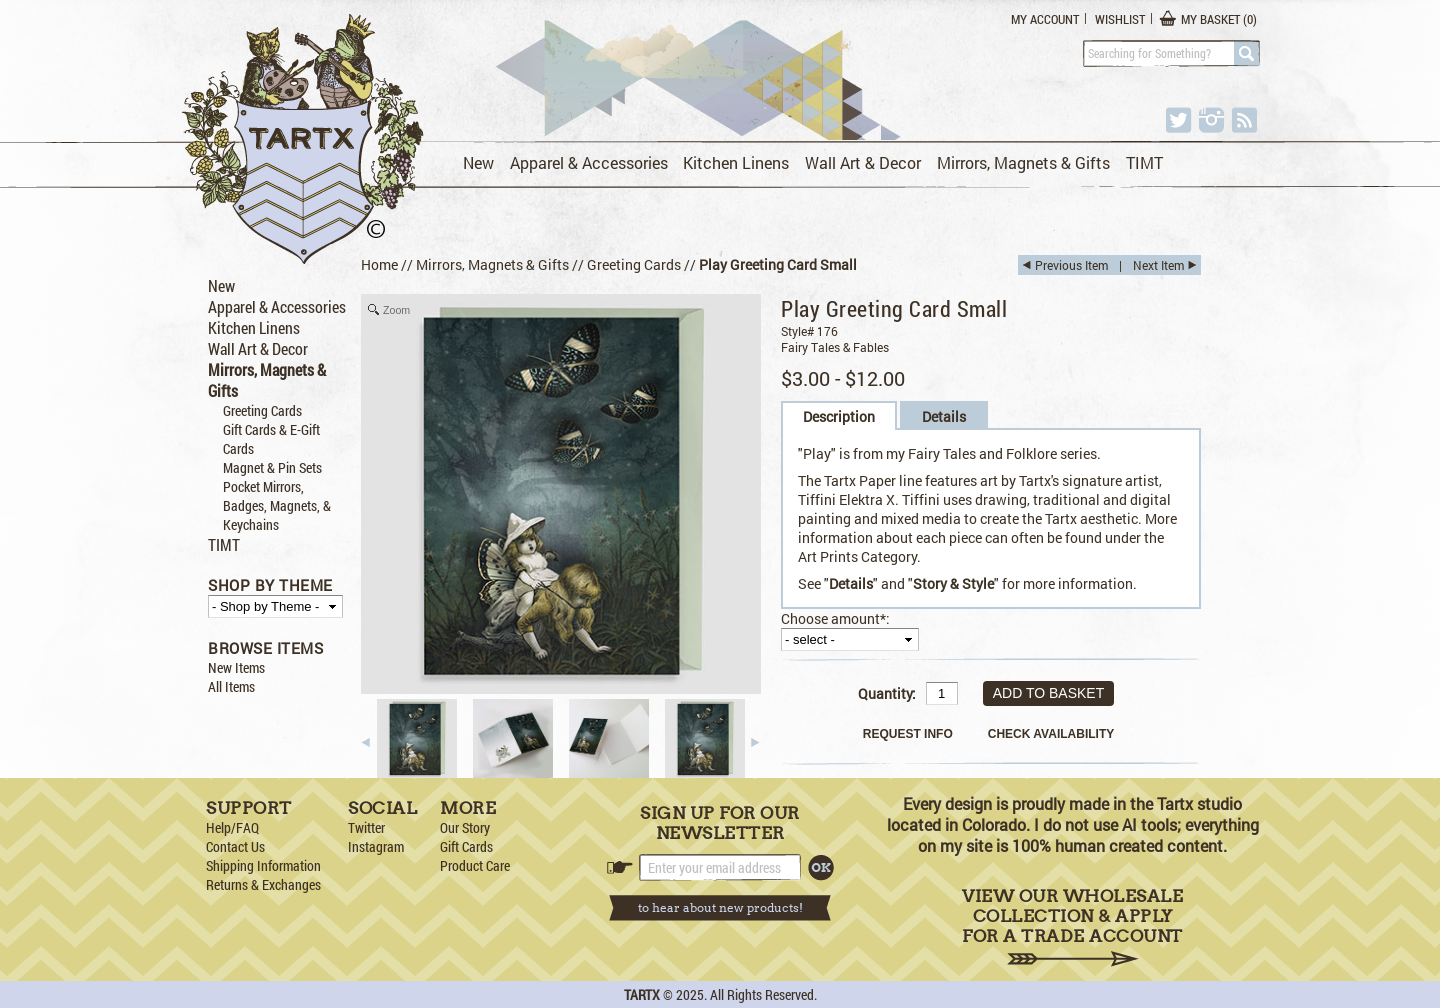 Image resolution: width=1440 pixels, height=1008 pixels. Describe the element at coordinates (736, 162) in the screenshot. I see `Kitchen Linens` at that location.